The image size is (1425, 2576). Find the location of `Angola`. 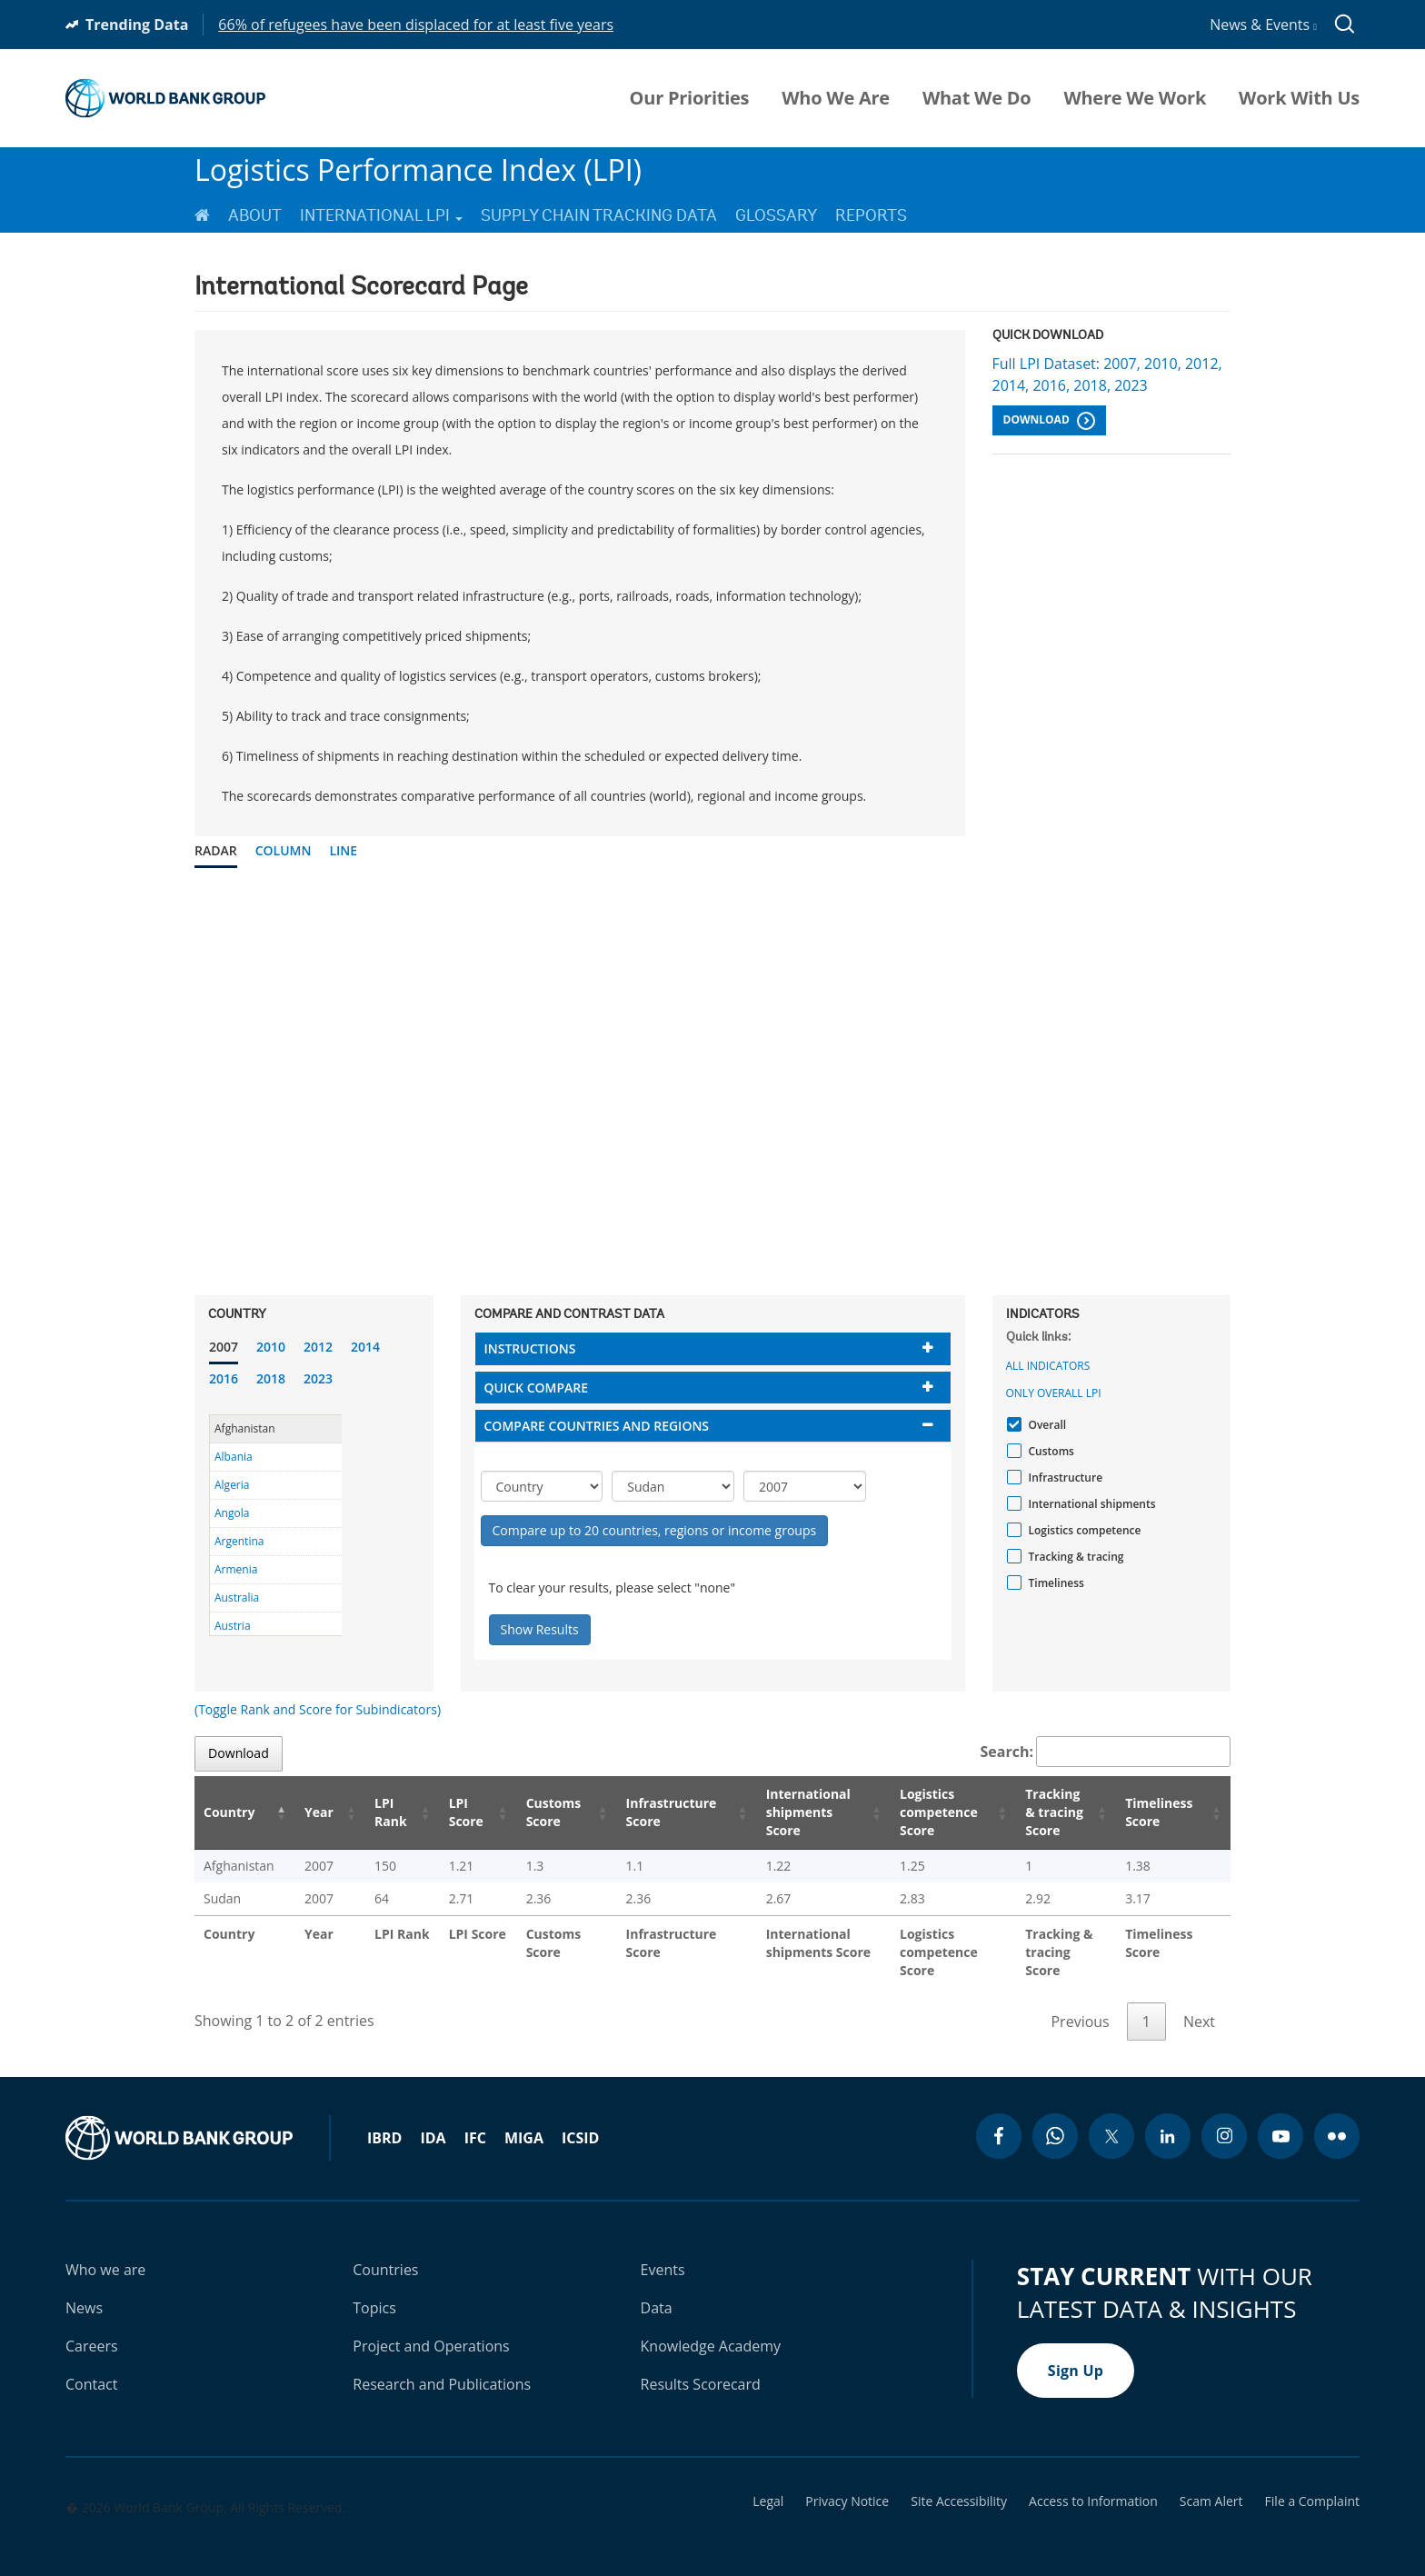

Angola is located at coordinates (231, 1513).